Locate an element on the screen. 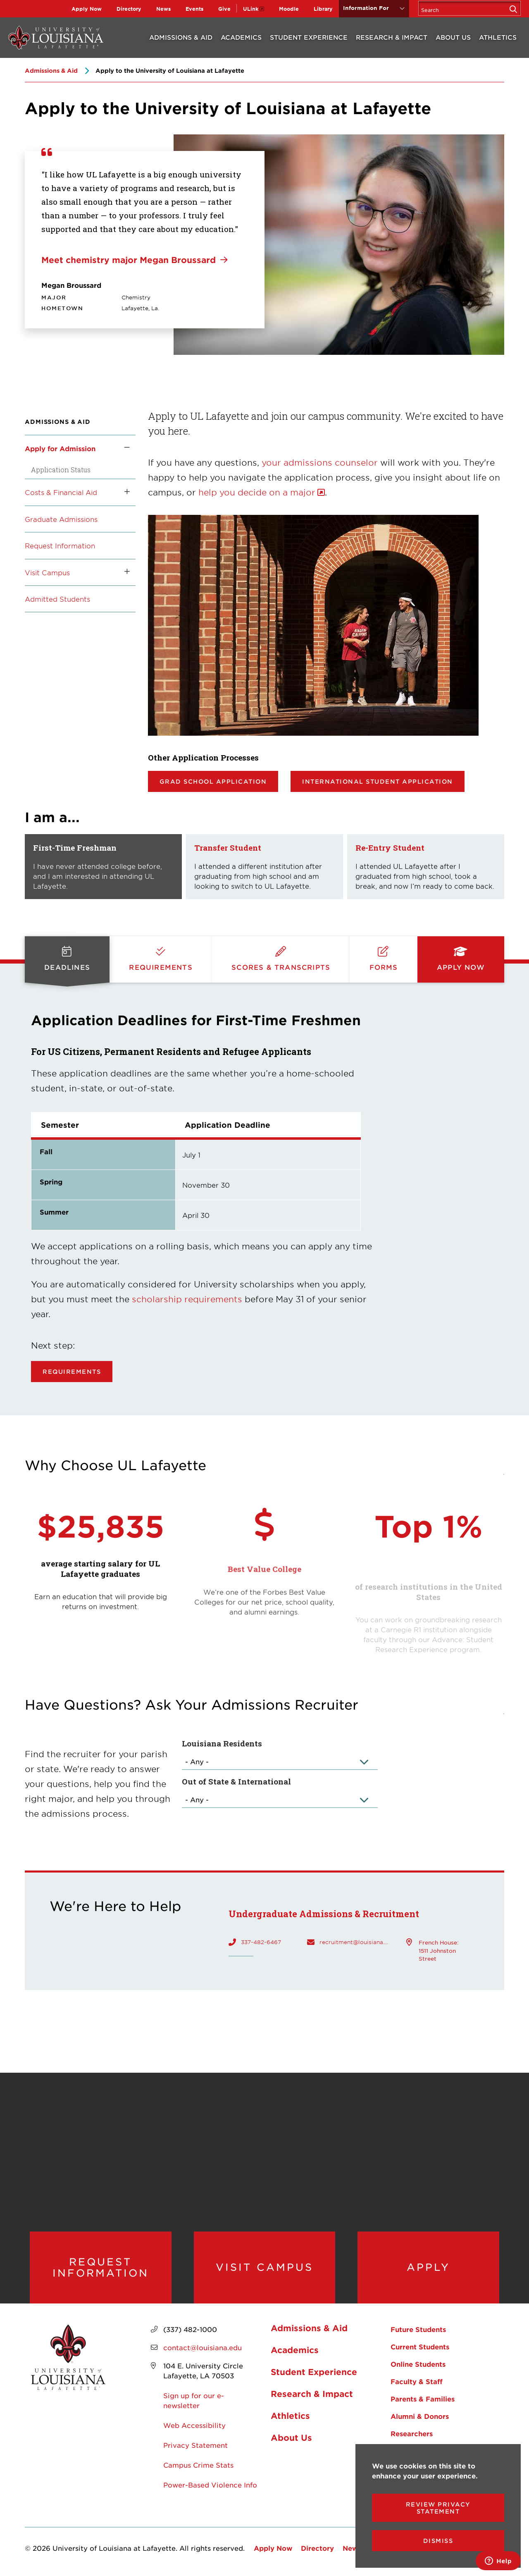 This screenshot has width=529, height=2576. Student Experience is located at coordinates (309, 37).